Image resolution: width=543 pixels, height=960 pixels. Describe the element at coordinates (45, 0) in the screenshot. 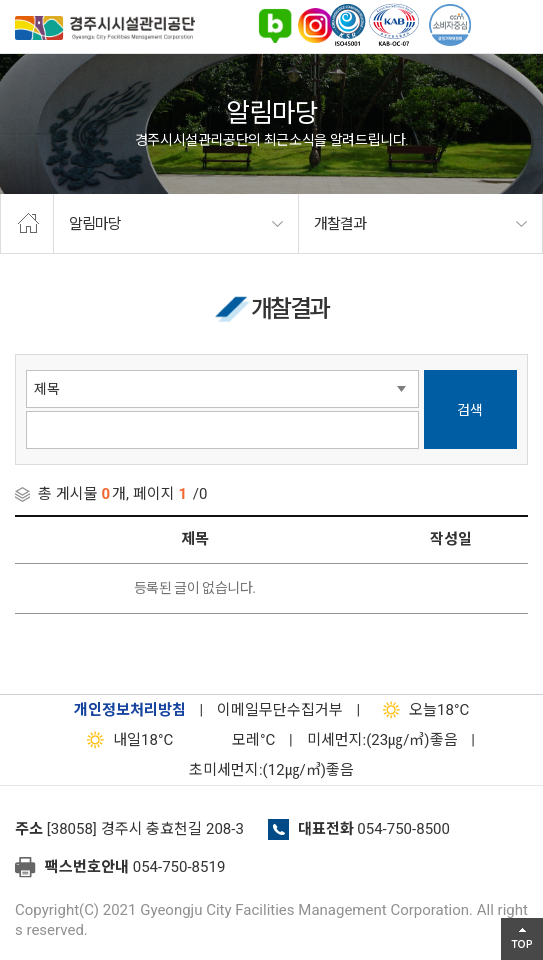

I see `본문으로가기` at that location.